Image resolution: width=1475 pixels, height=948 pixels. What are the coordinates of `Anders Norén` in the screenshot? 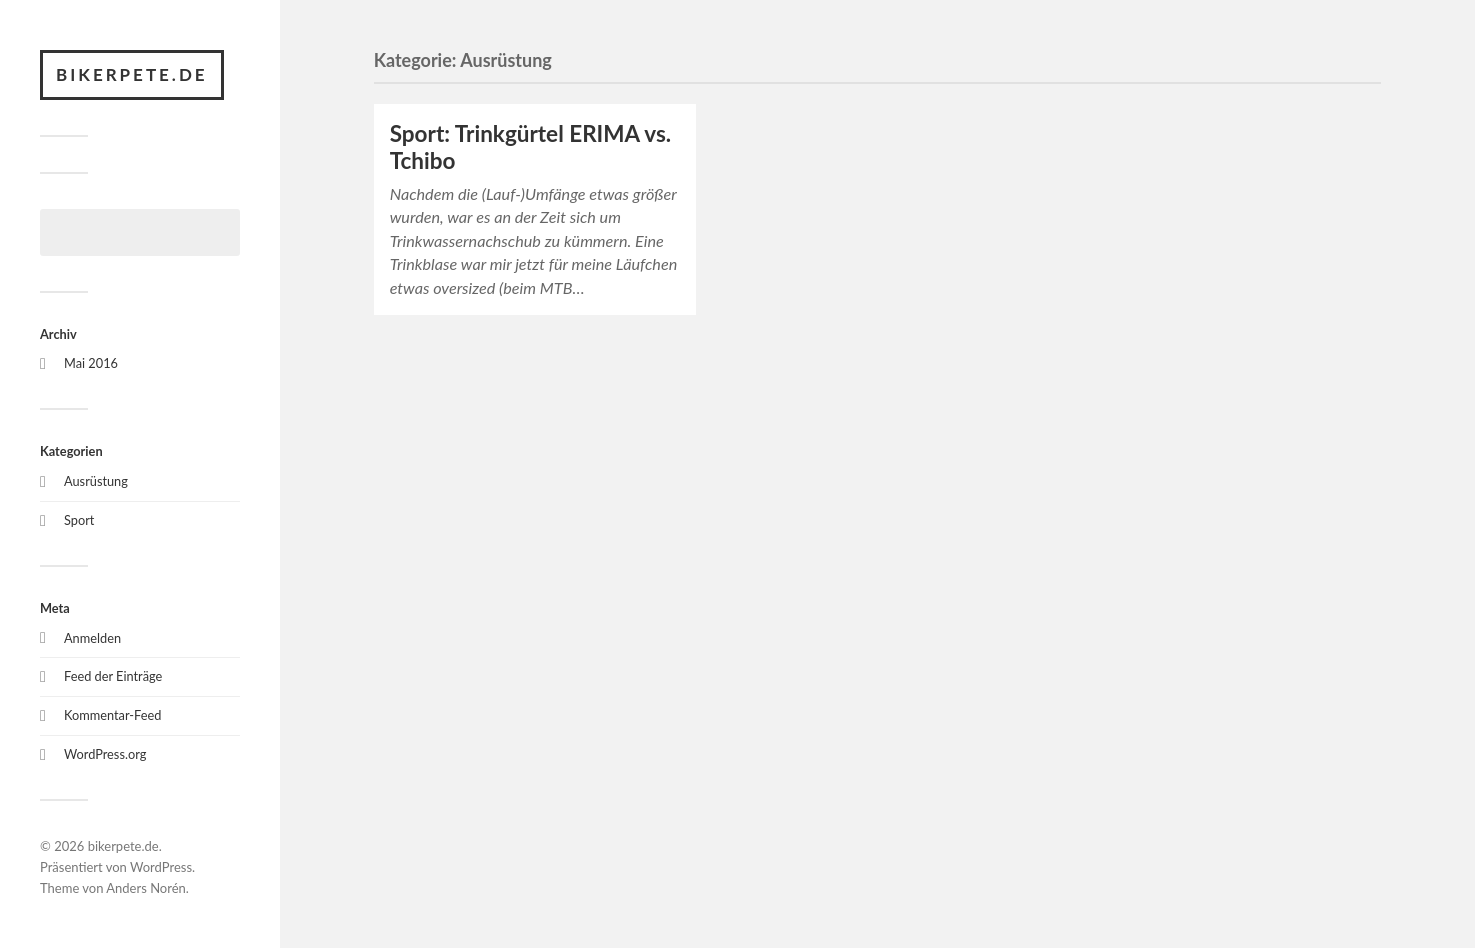 It's located at (146, 888).